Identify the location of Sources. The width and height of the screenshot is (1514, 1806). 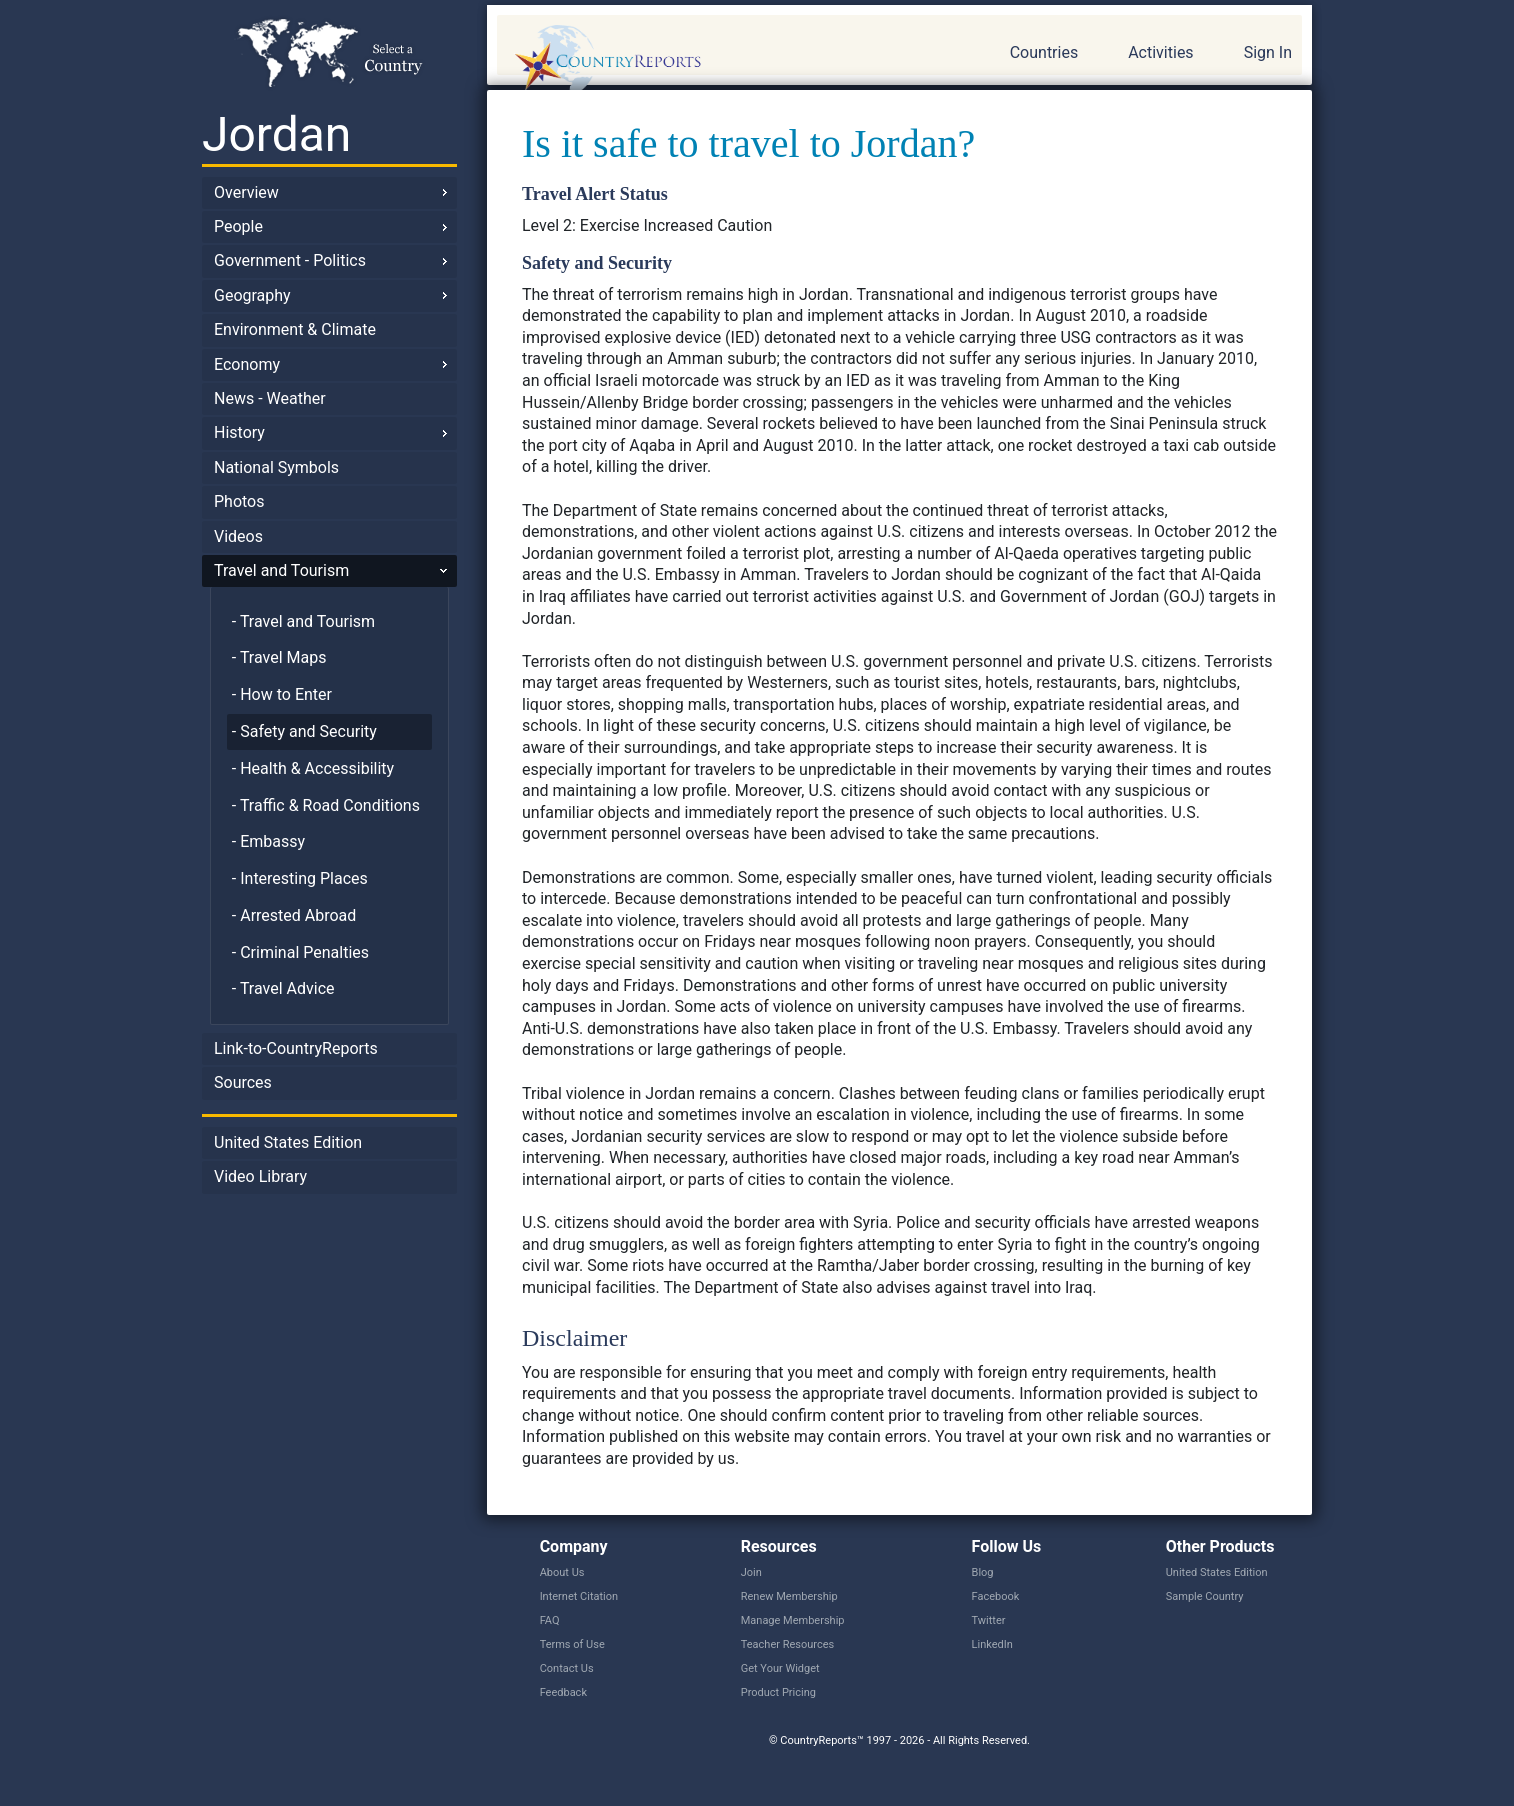
(243, 1082).